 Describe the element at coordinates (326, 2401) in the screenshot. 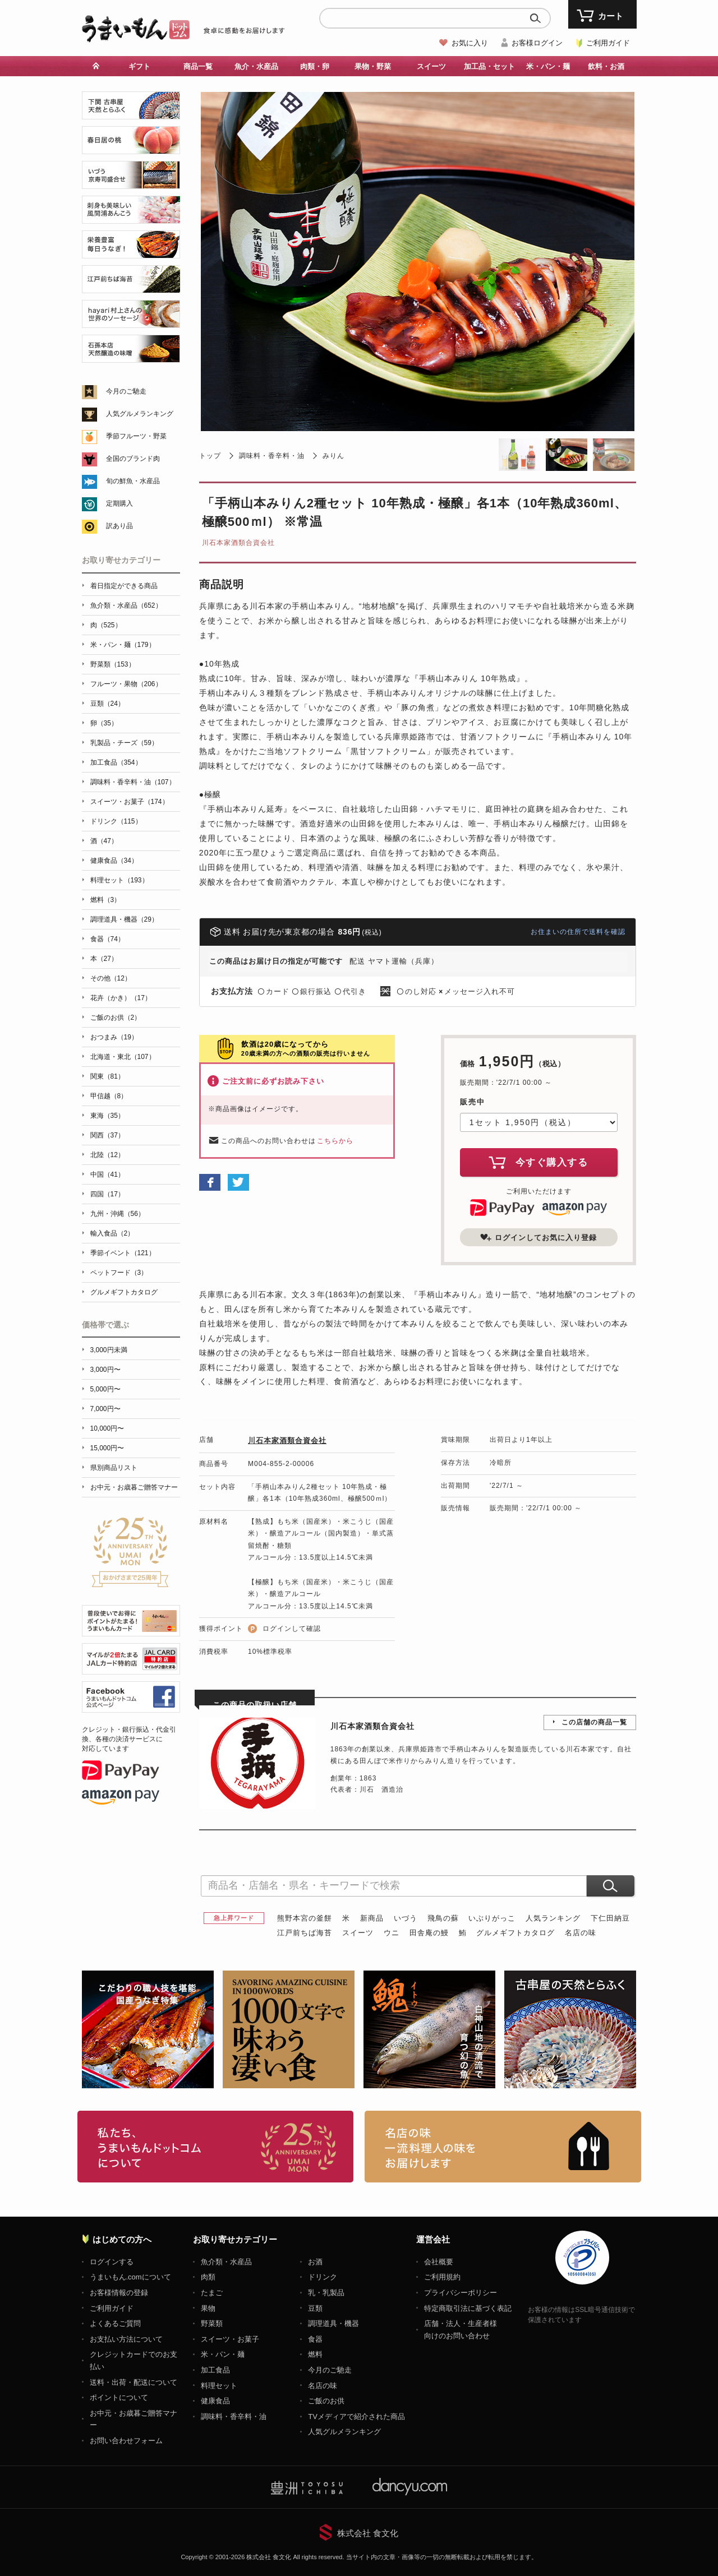

I see `ご飯のお供` at that location.